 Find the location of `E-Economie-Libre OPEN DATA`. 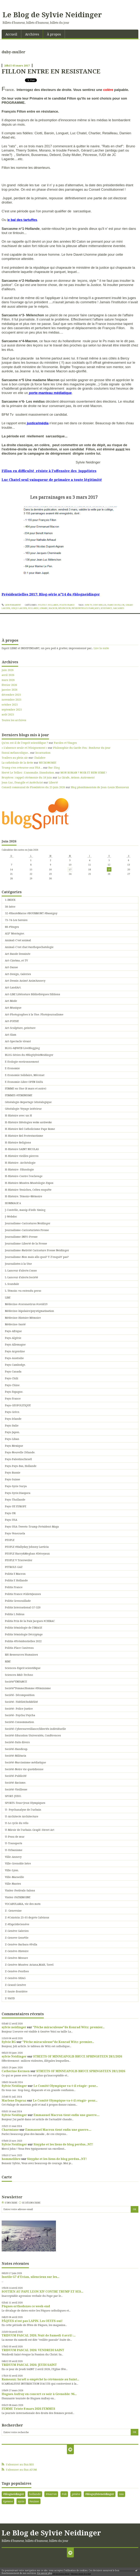

E-Economie-Libre OPEN DATA is located at coordinates (24, 1082).